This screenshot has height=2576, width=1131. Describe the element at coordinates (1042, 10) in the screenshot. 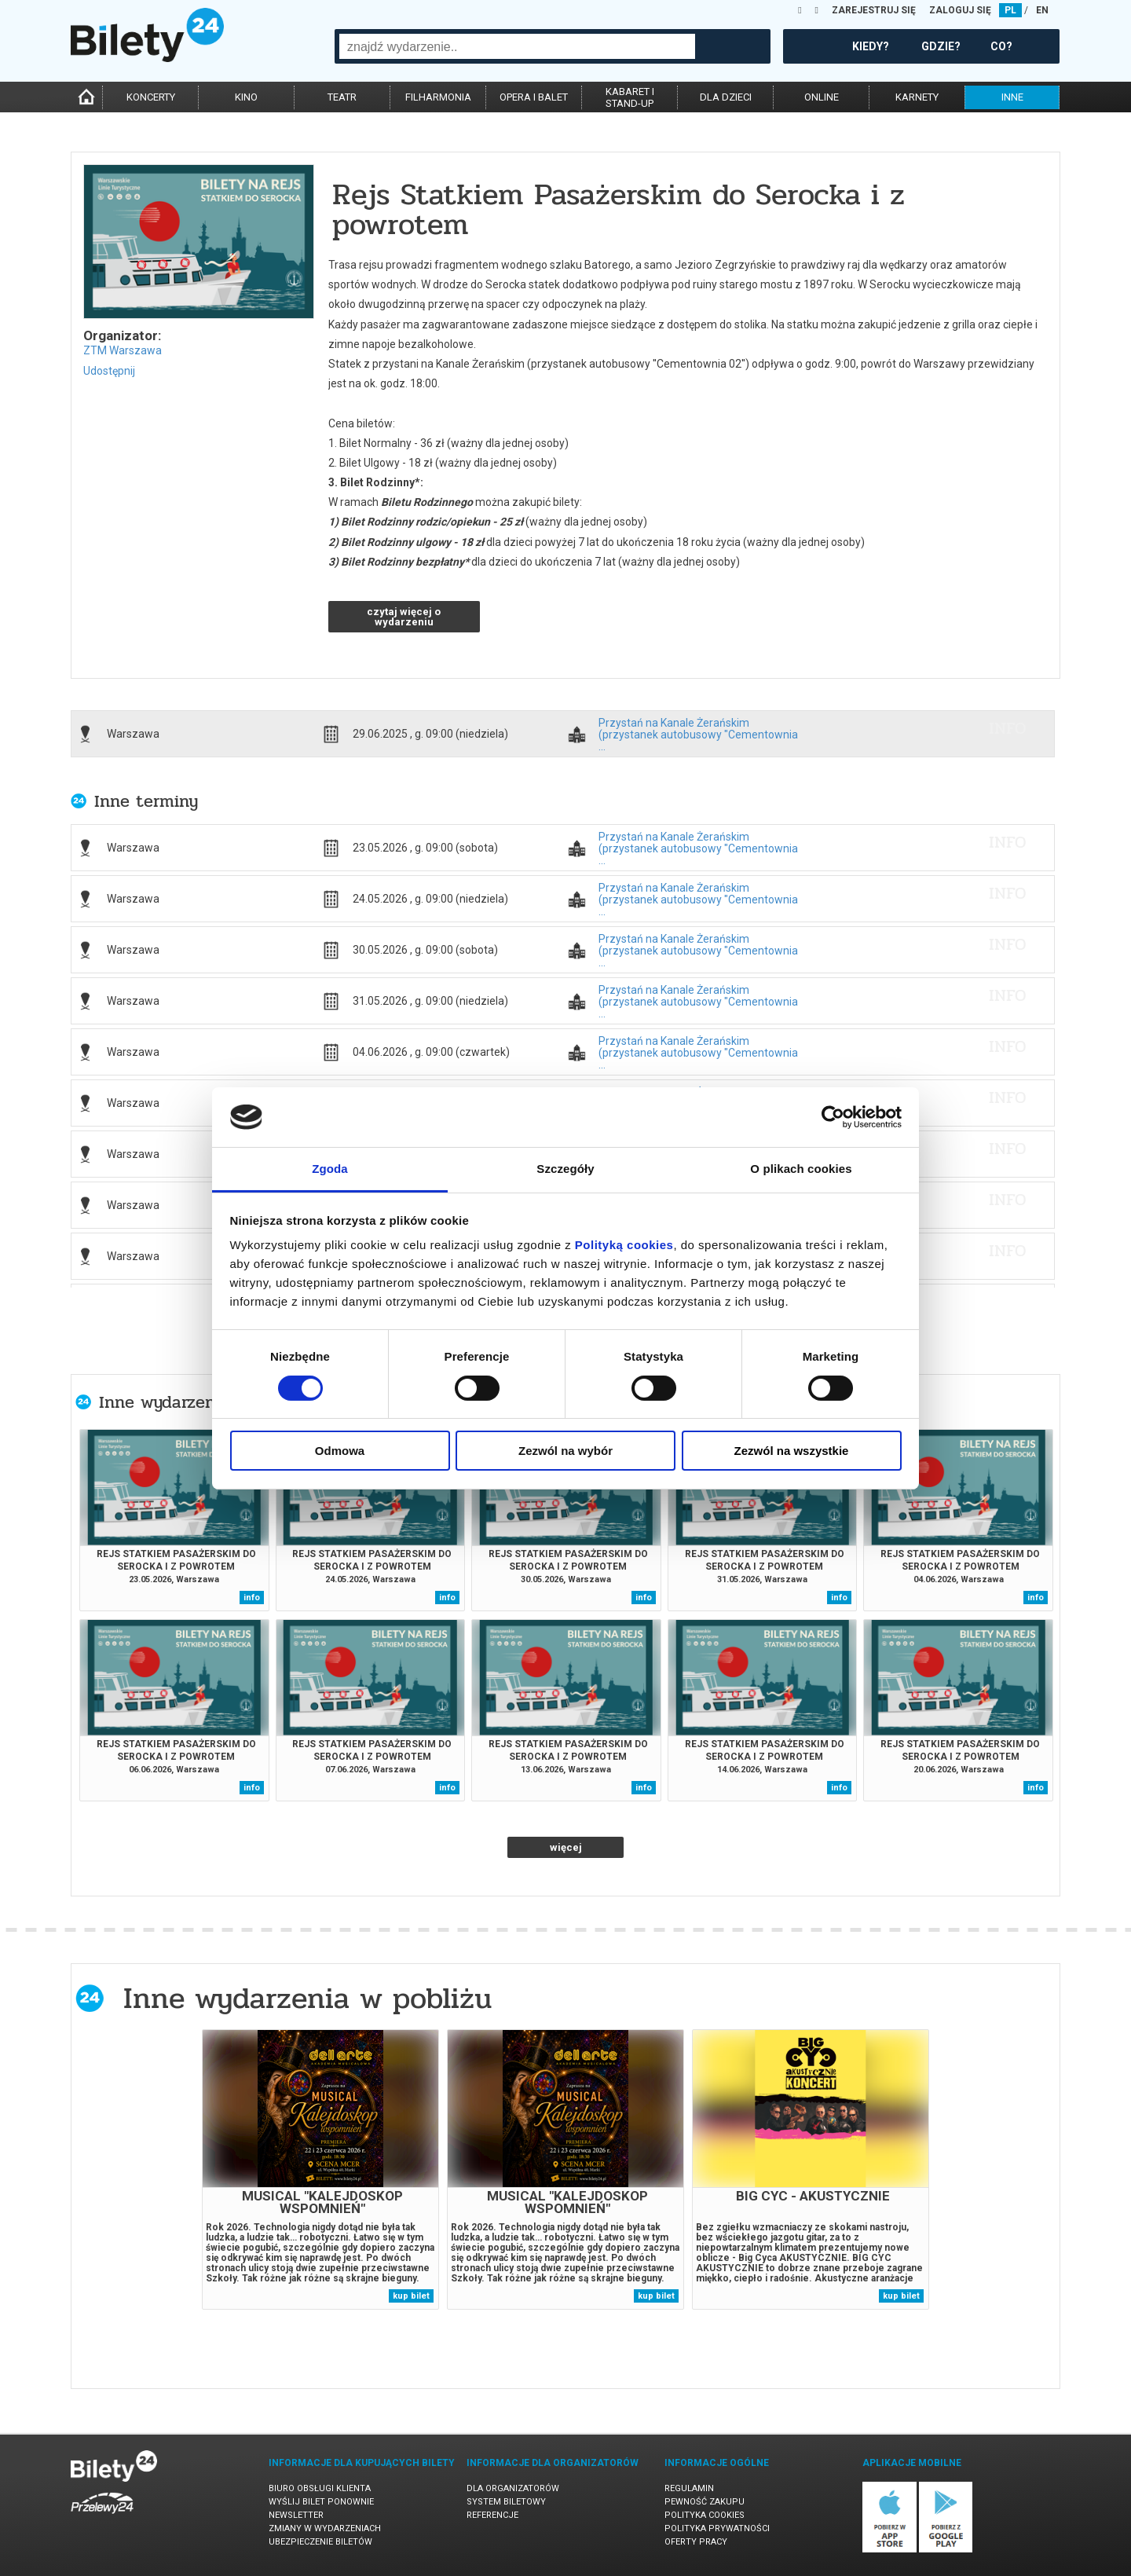

I see `EN` at that location.